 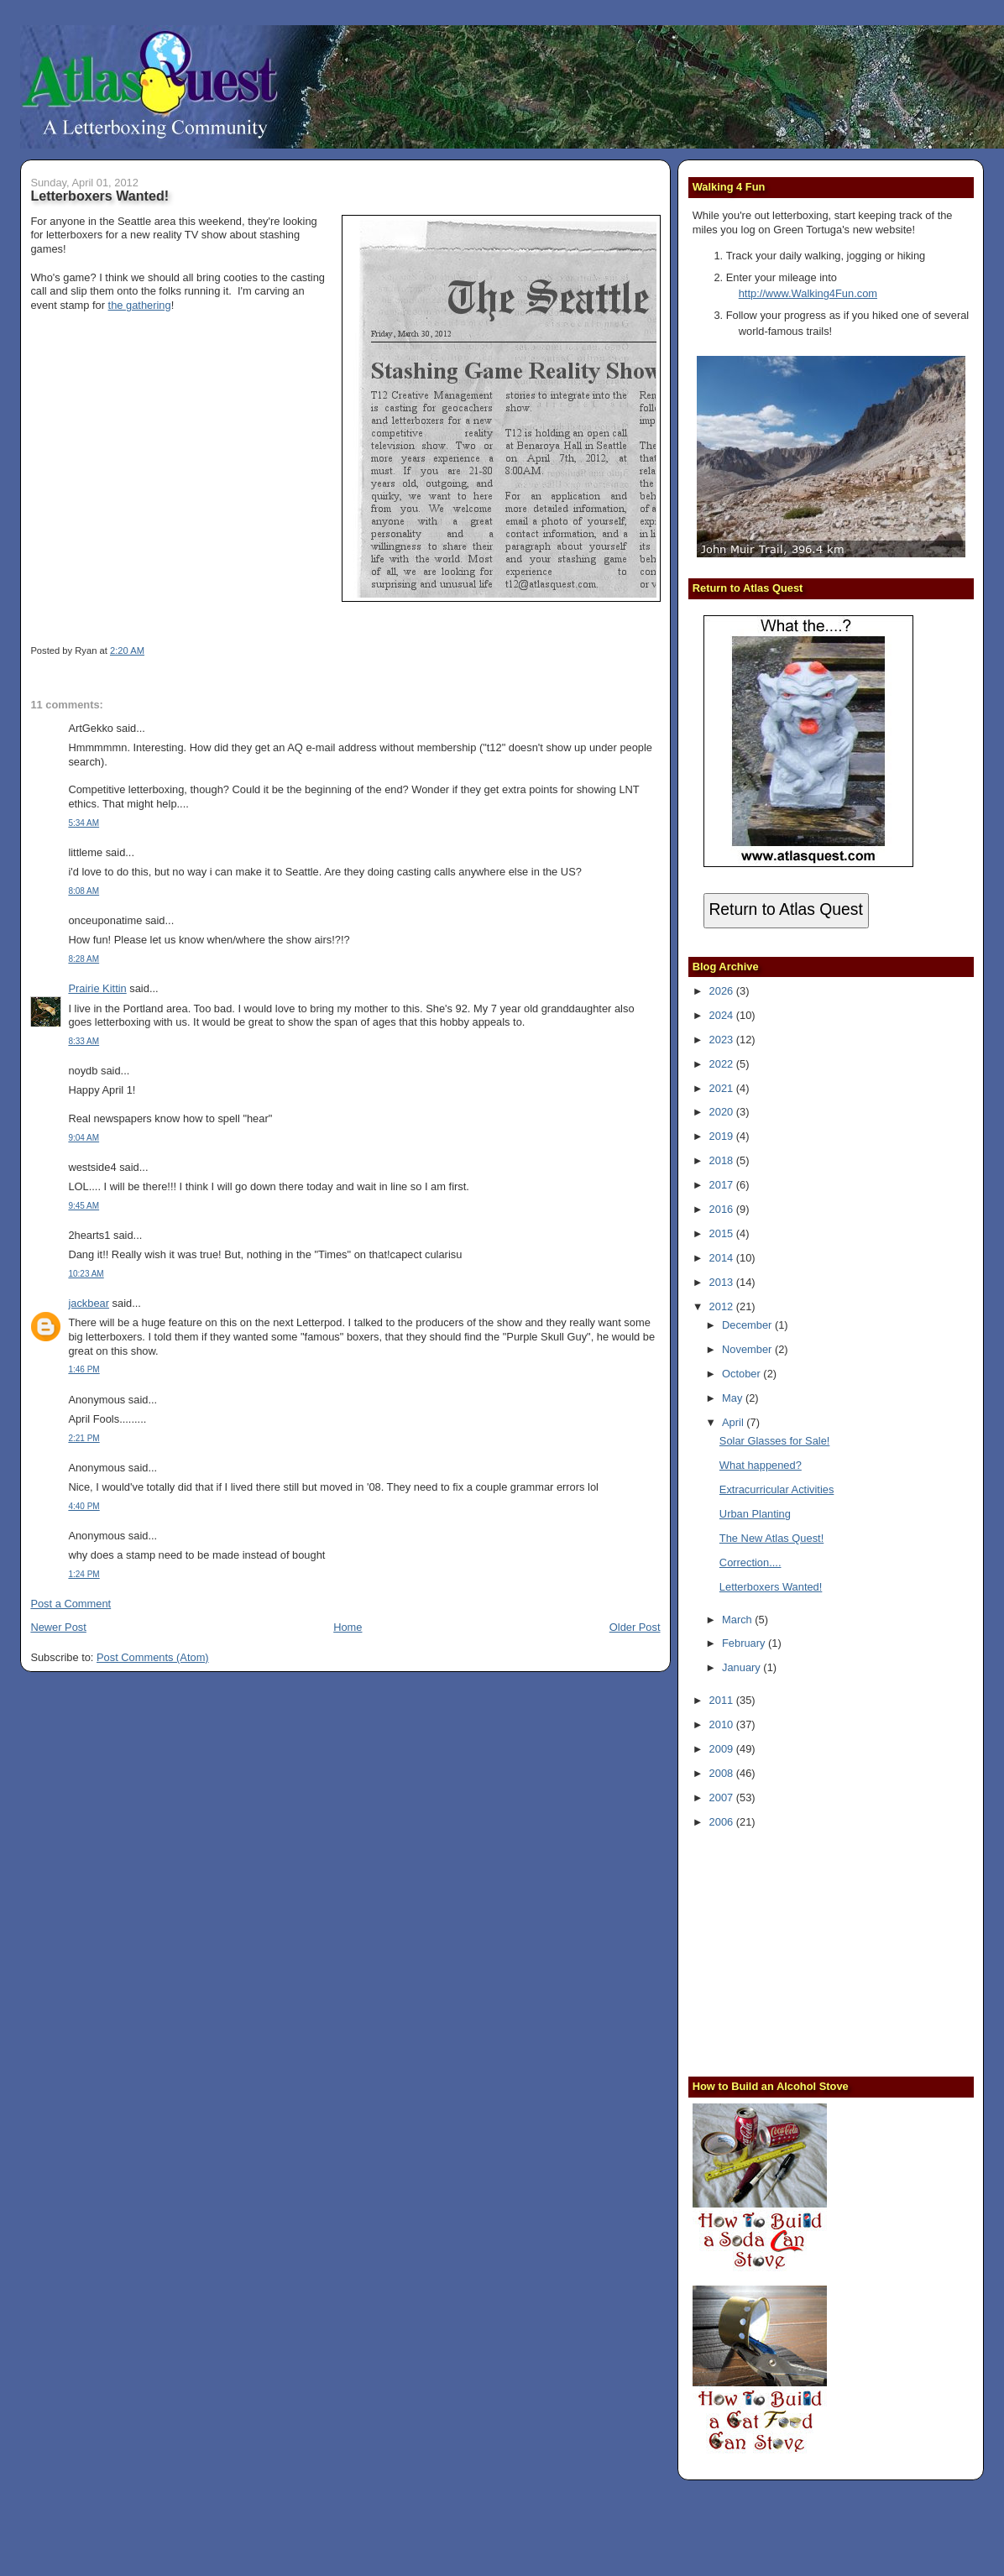 I want to click on 2007, so click(x=722, y=1797).